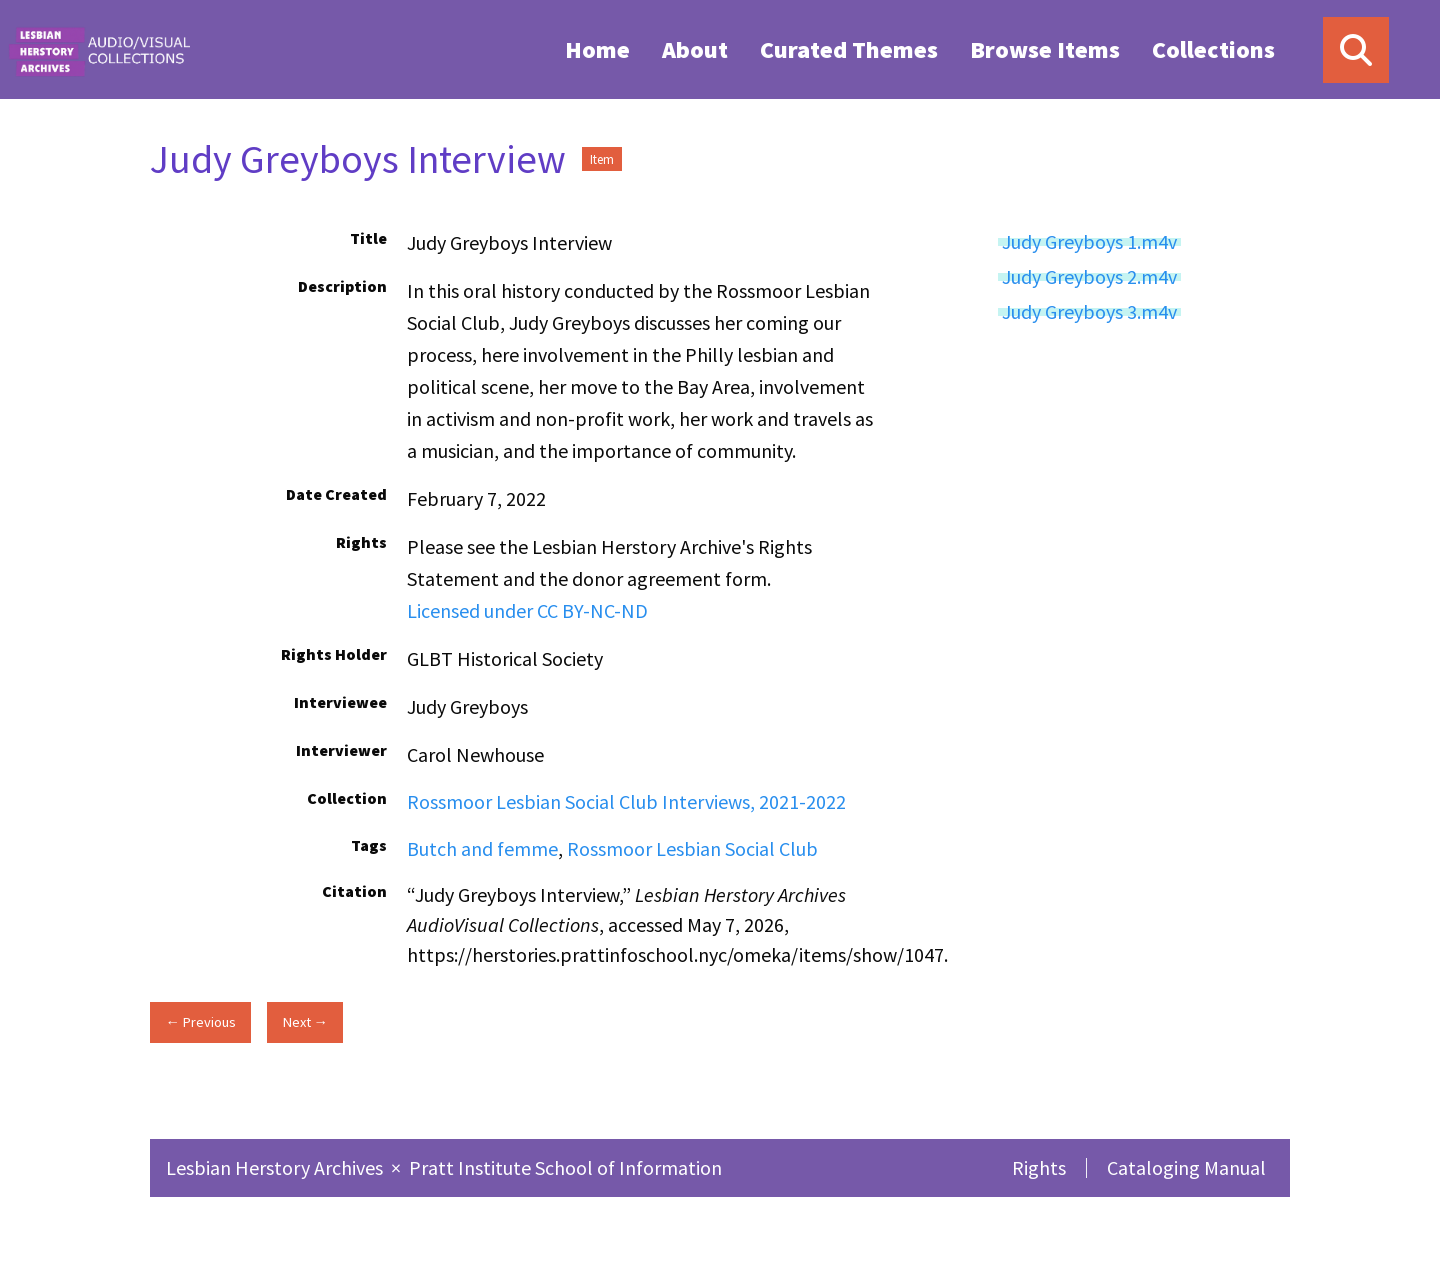 The image size is (1440, 1261). Describe the element at coordinates (1186, 1167) in the screenshot. I see `Cataloging Manual` at that location.